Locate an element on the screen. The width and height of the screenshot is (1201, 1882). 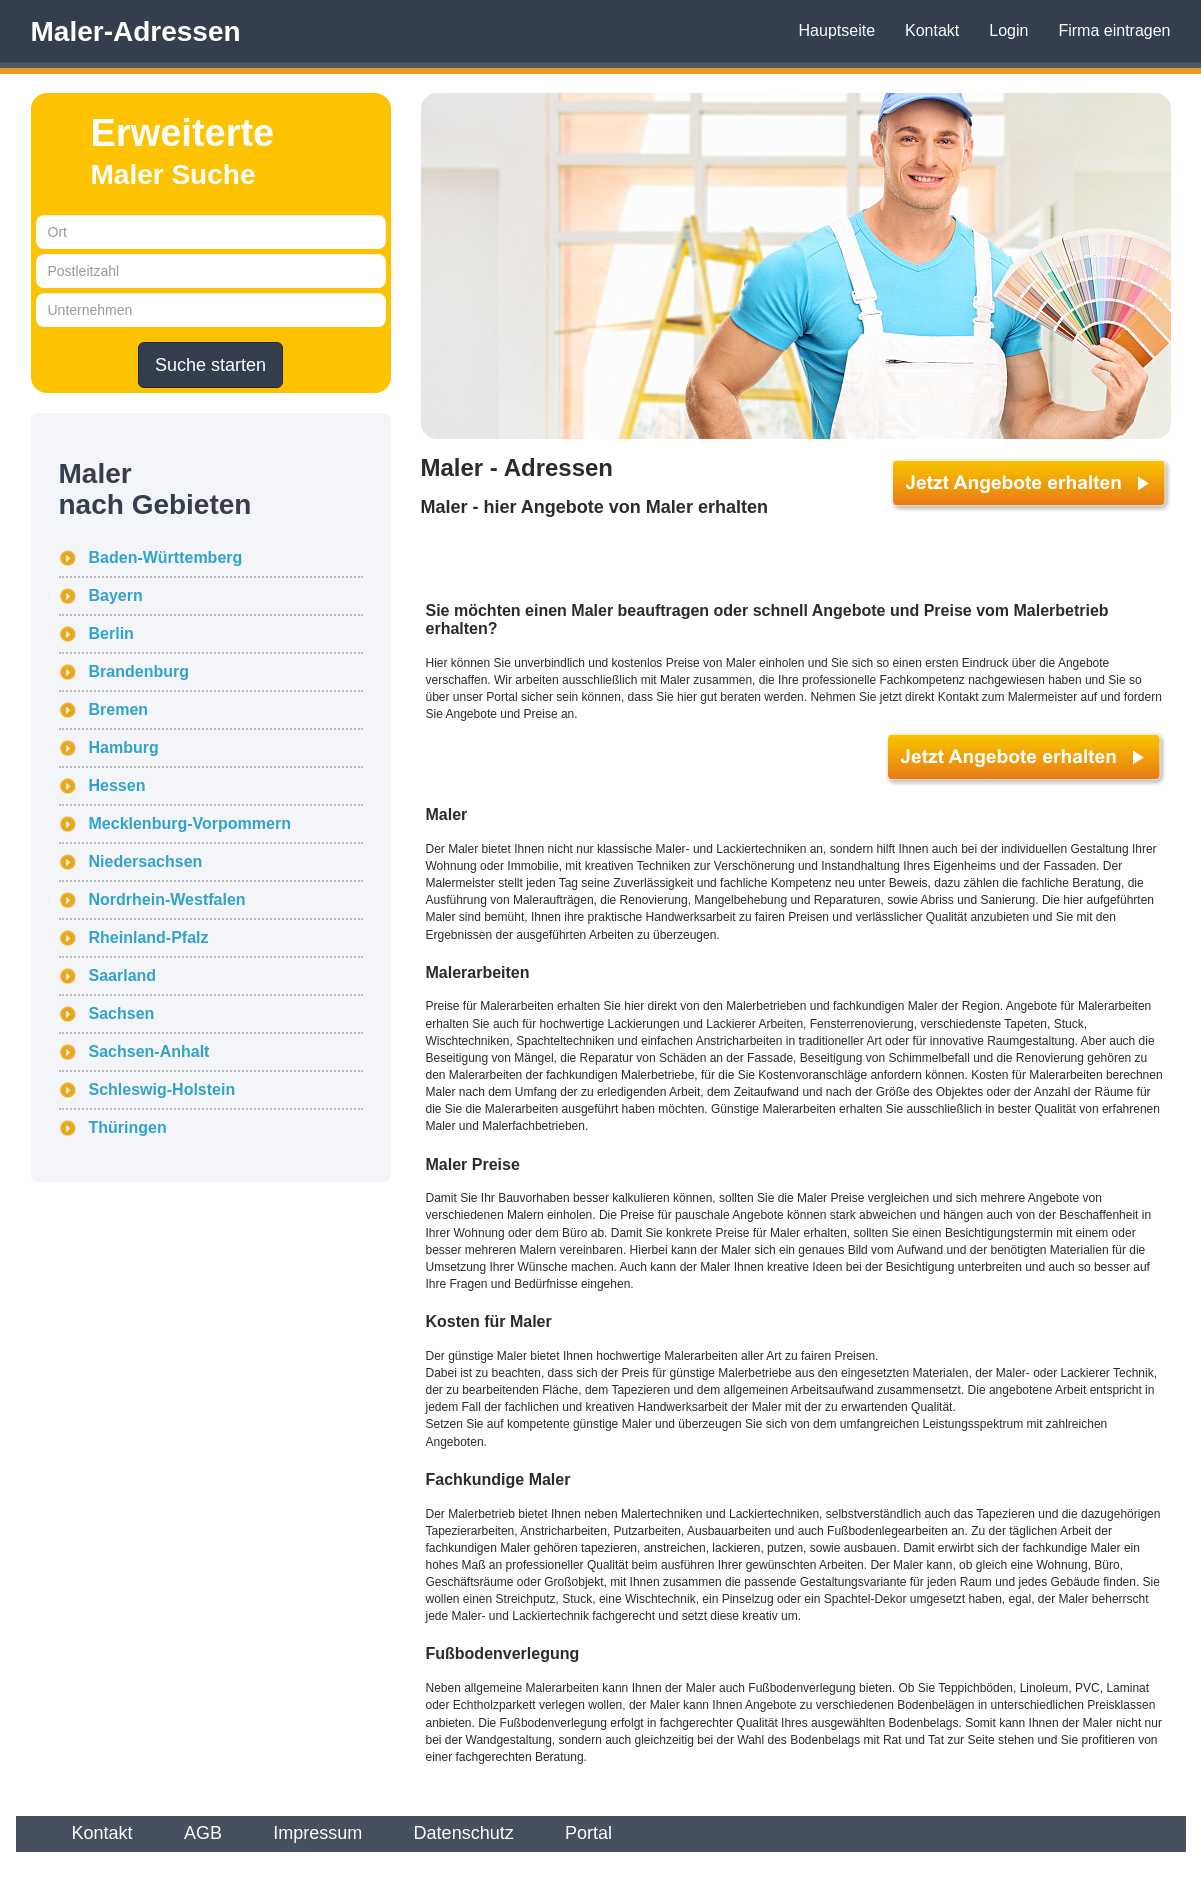
Suche starten is located at coordinates (210, 365).